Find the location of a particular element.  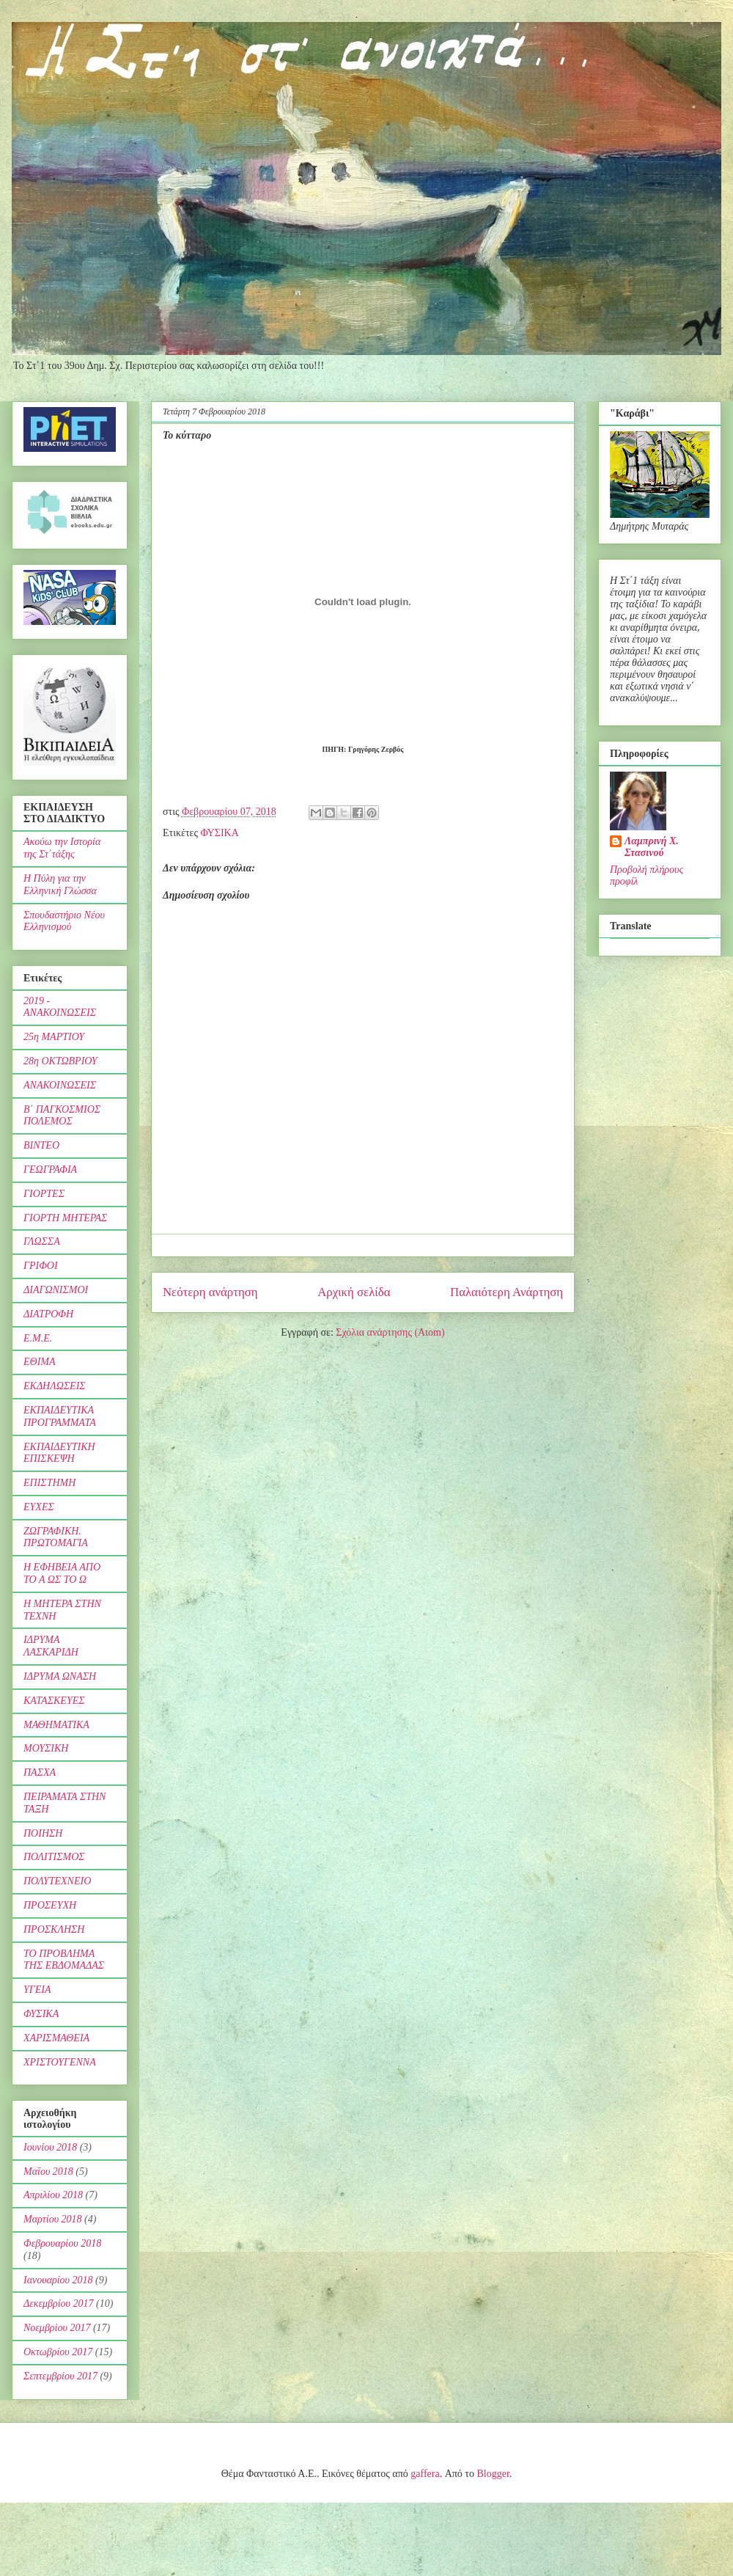

Νοεμβρίου 2017 is located at coordinates (56, 2327).